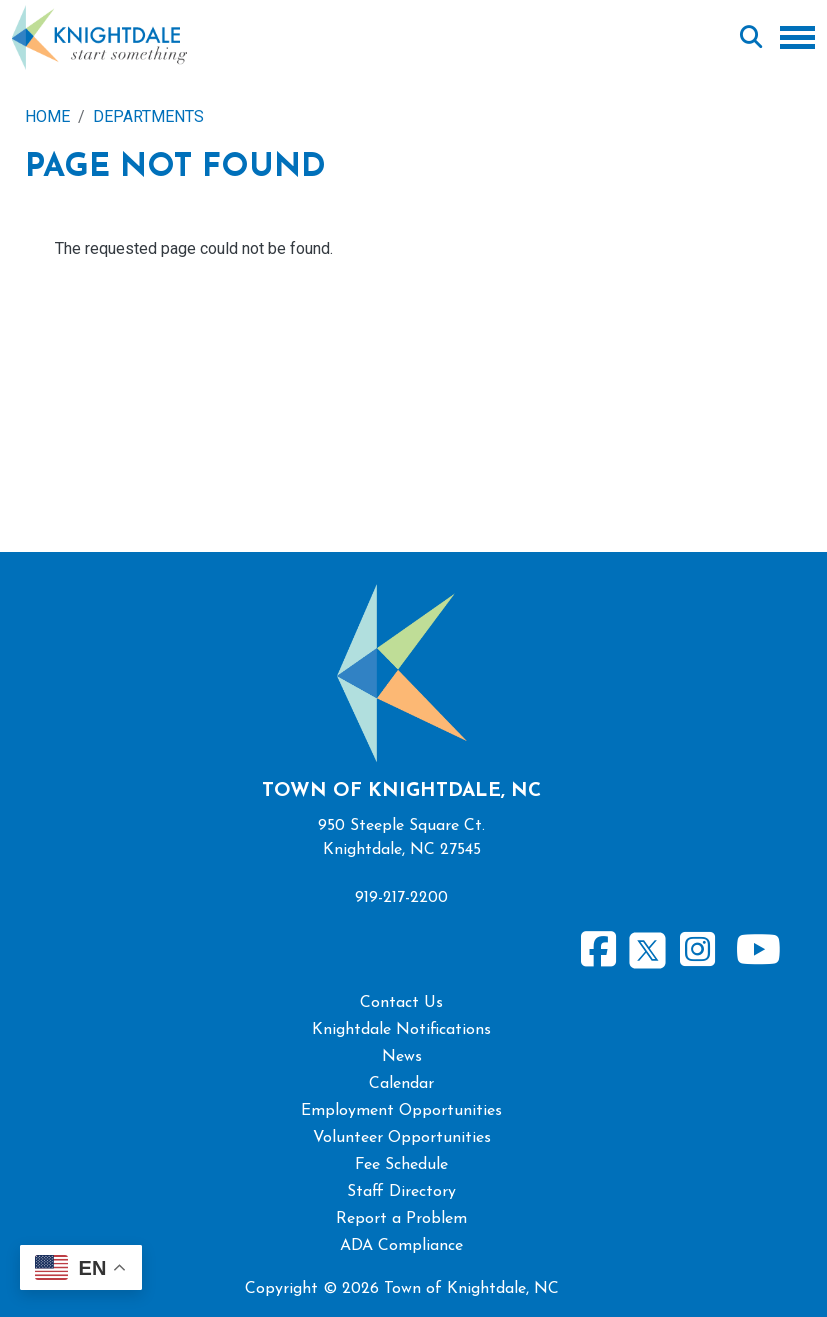 The height and width of the screenshot is (1317, 827). What do you see at coordinates (599, 950) in the screenshot?
I see `Facebook` at bounding box center [599, 950].